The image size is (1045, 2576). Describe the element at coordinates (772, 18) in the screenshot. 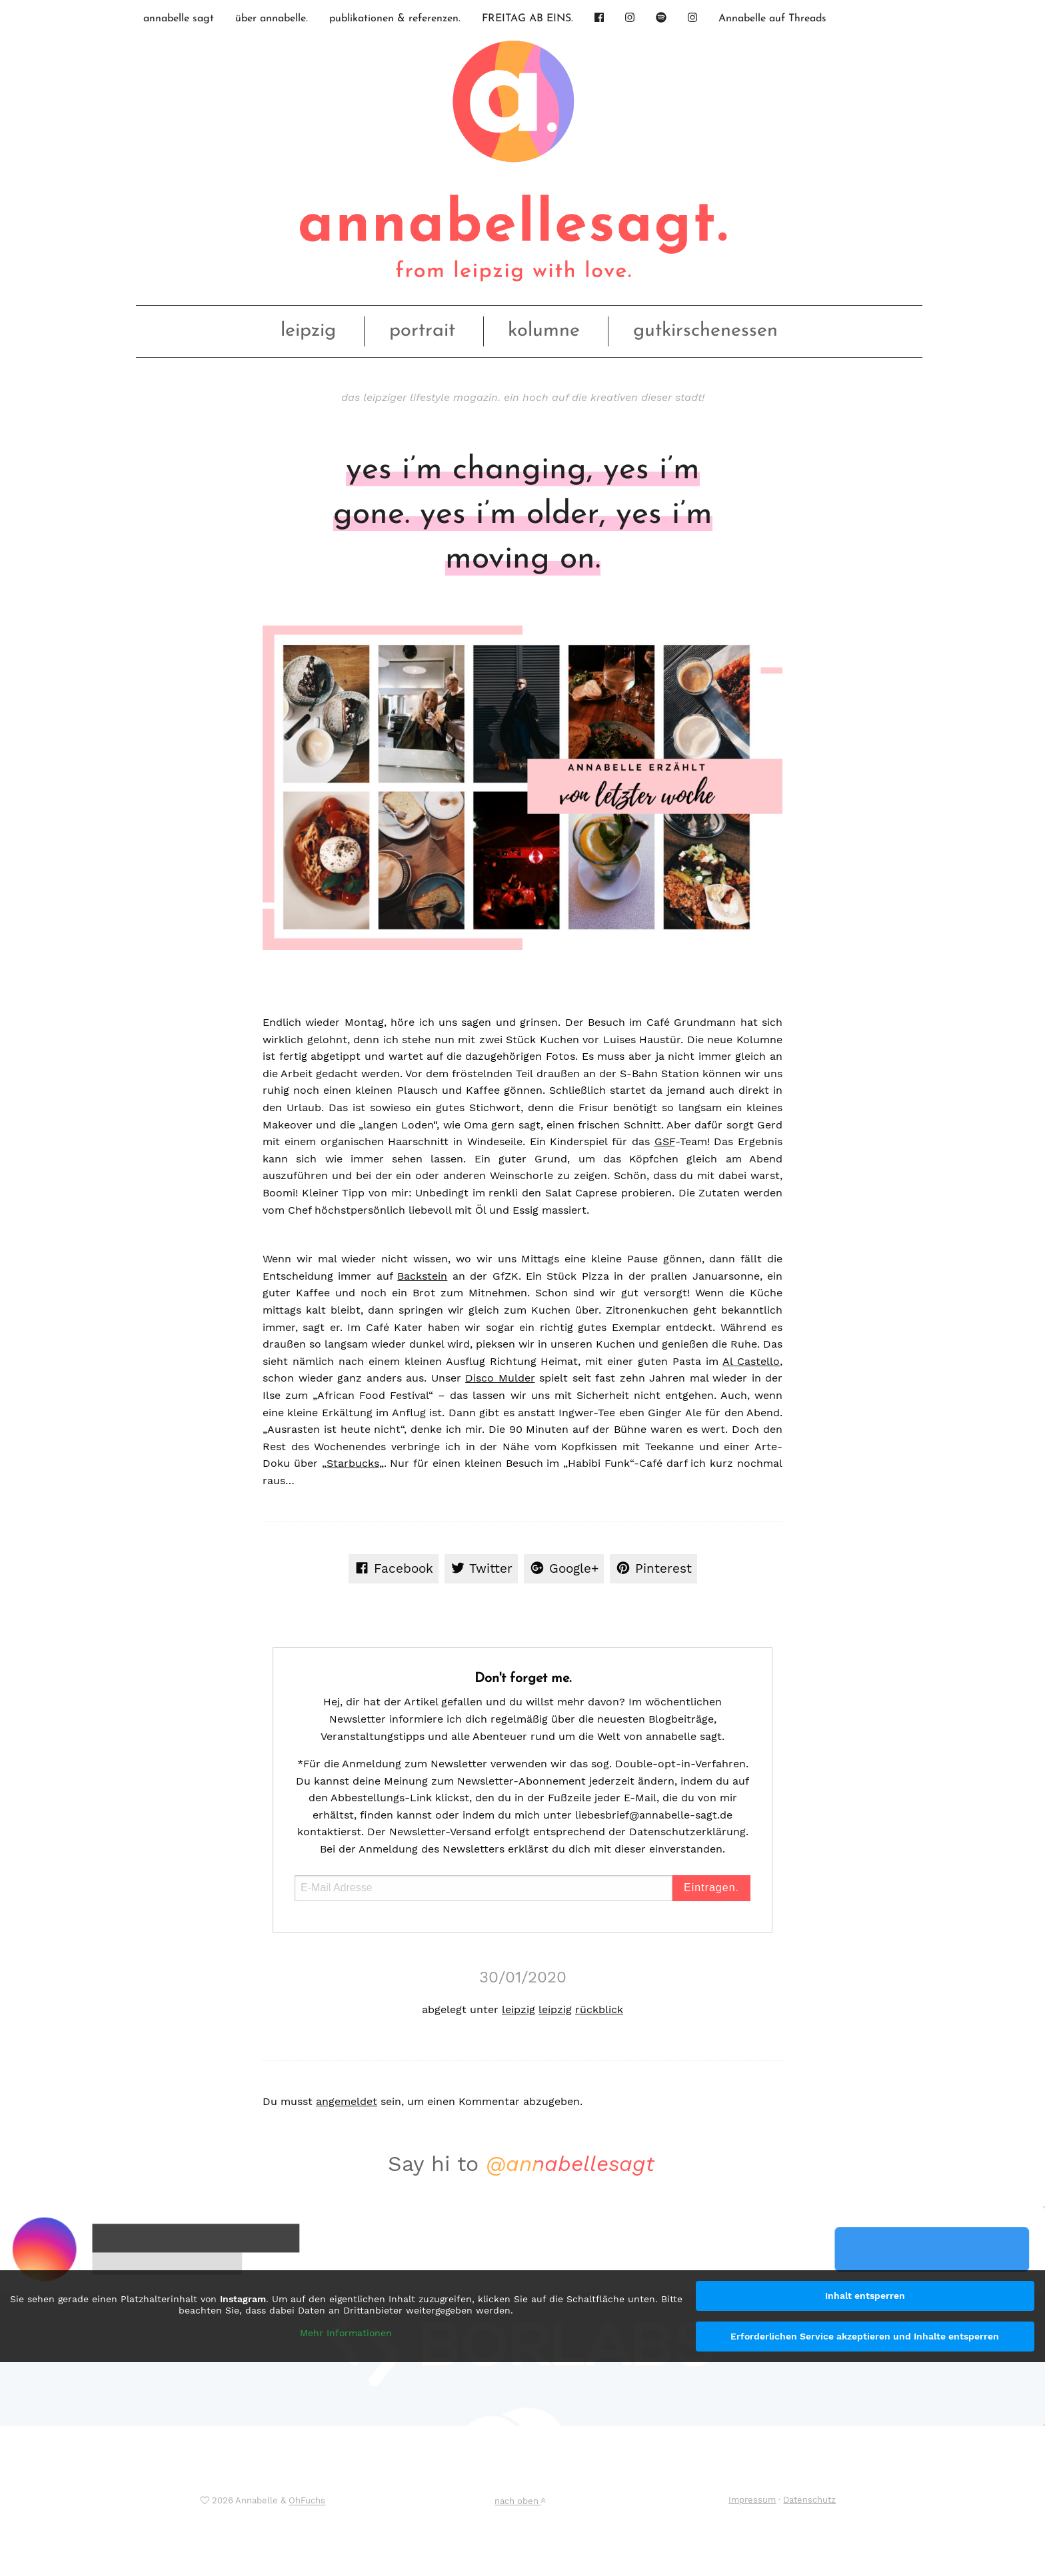

I see `Annabelle auf Threads` at that location.